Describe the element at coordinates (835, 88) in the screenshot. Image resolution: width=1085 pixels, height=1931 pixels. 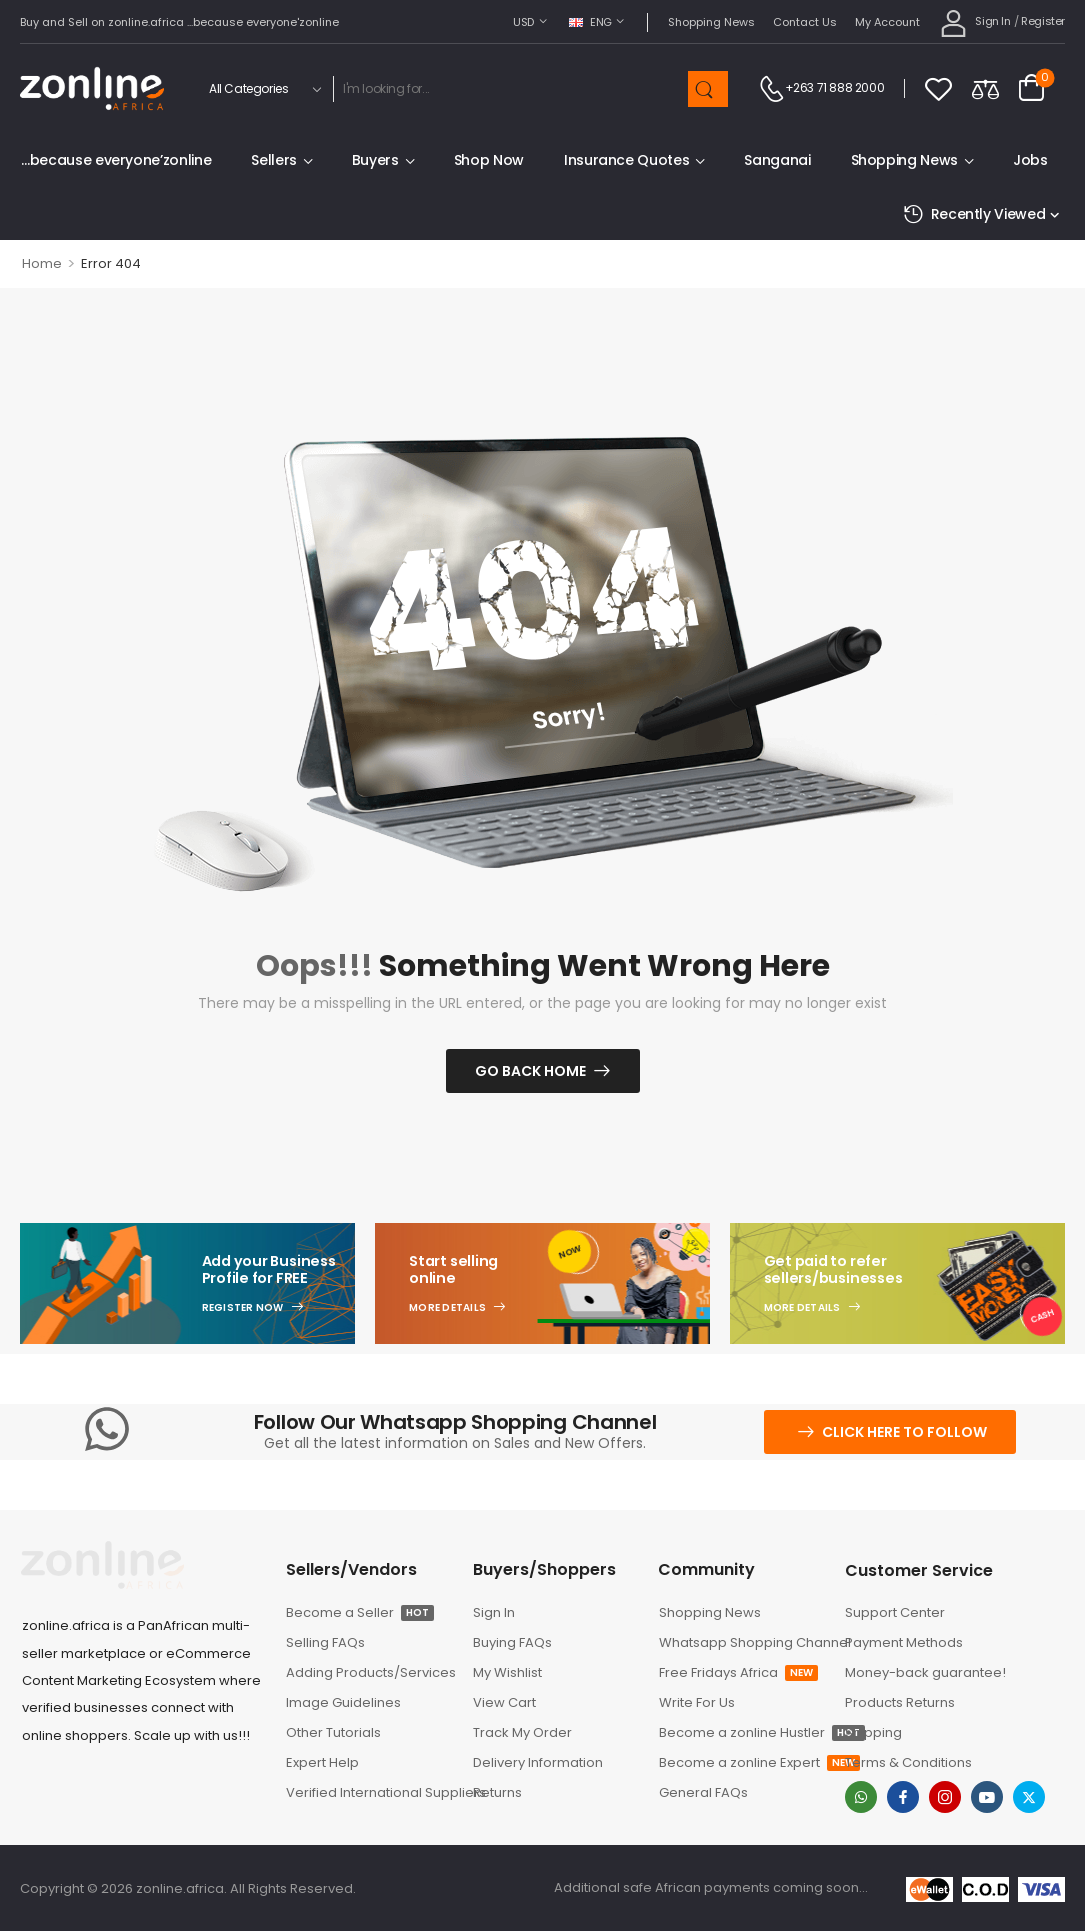
I see `+263 71 888 2000` at that location.